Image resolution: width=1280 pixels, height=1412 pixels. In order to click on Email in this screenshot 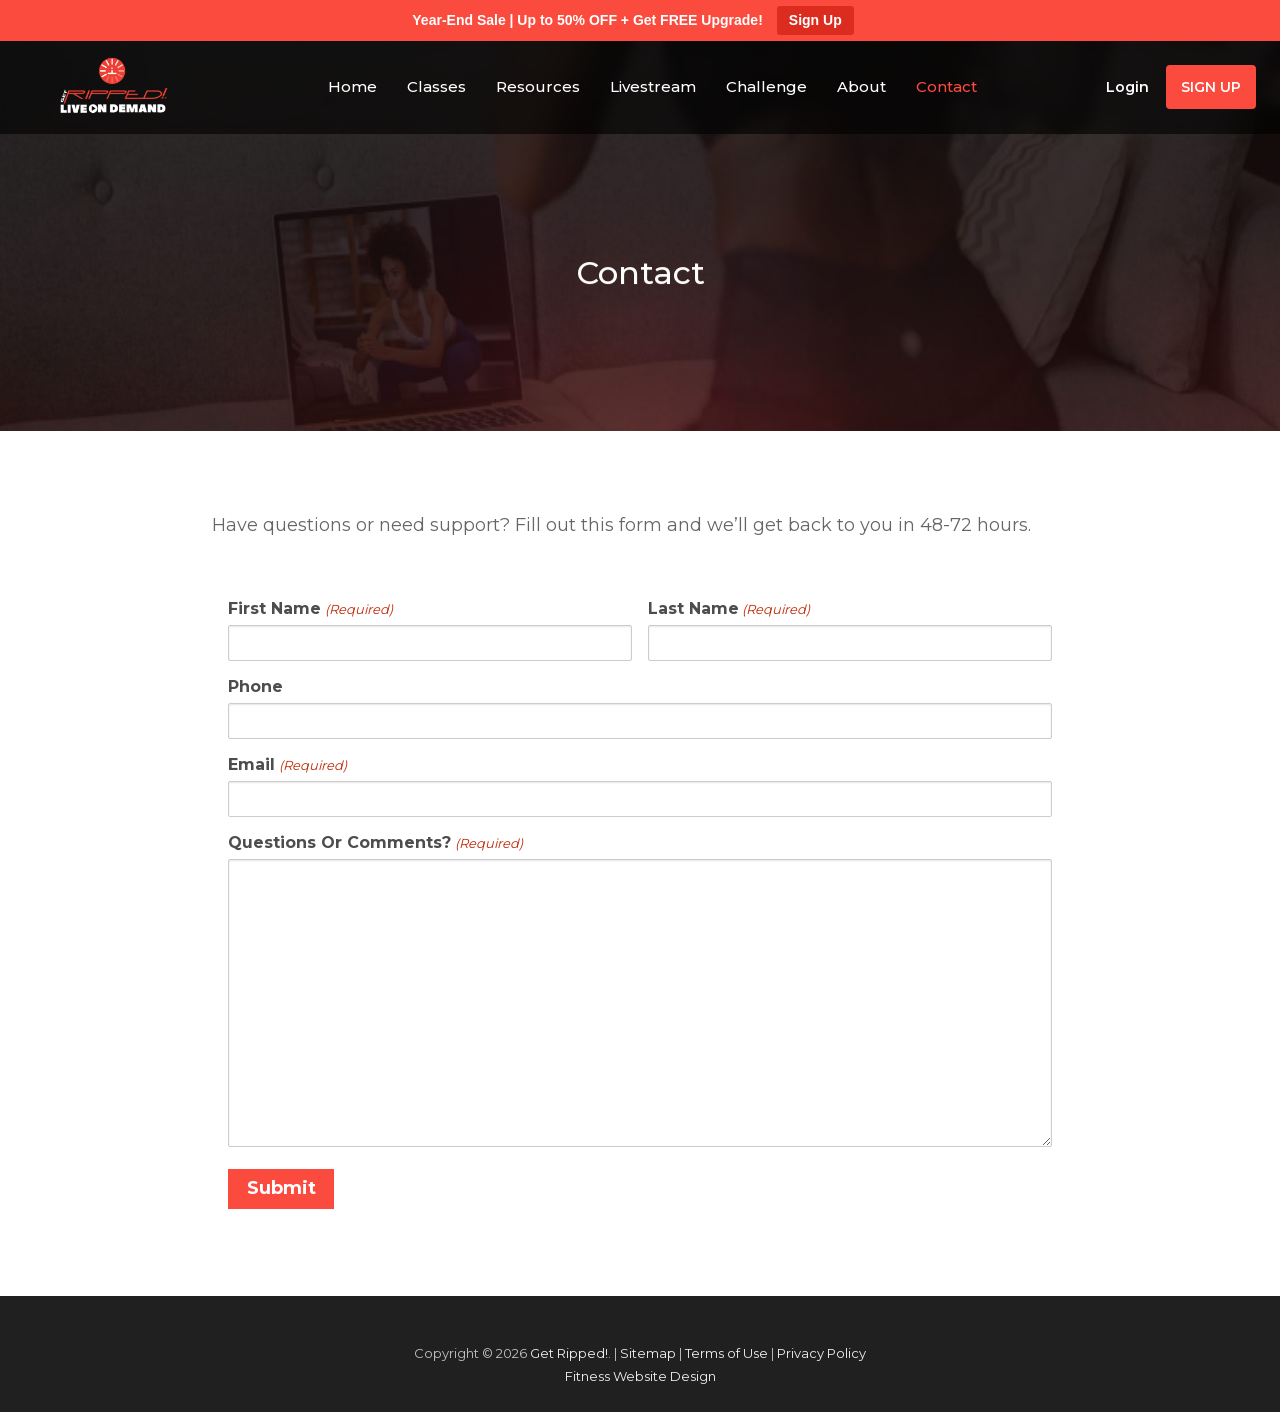, I will do `click(287, 765)`.